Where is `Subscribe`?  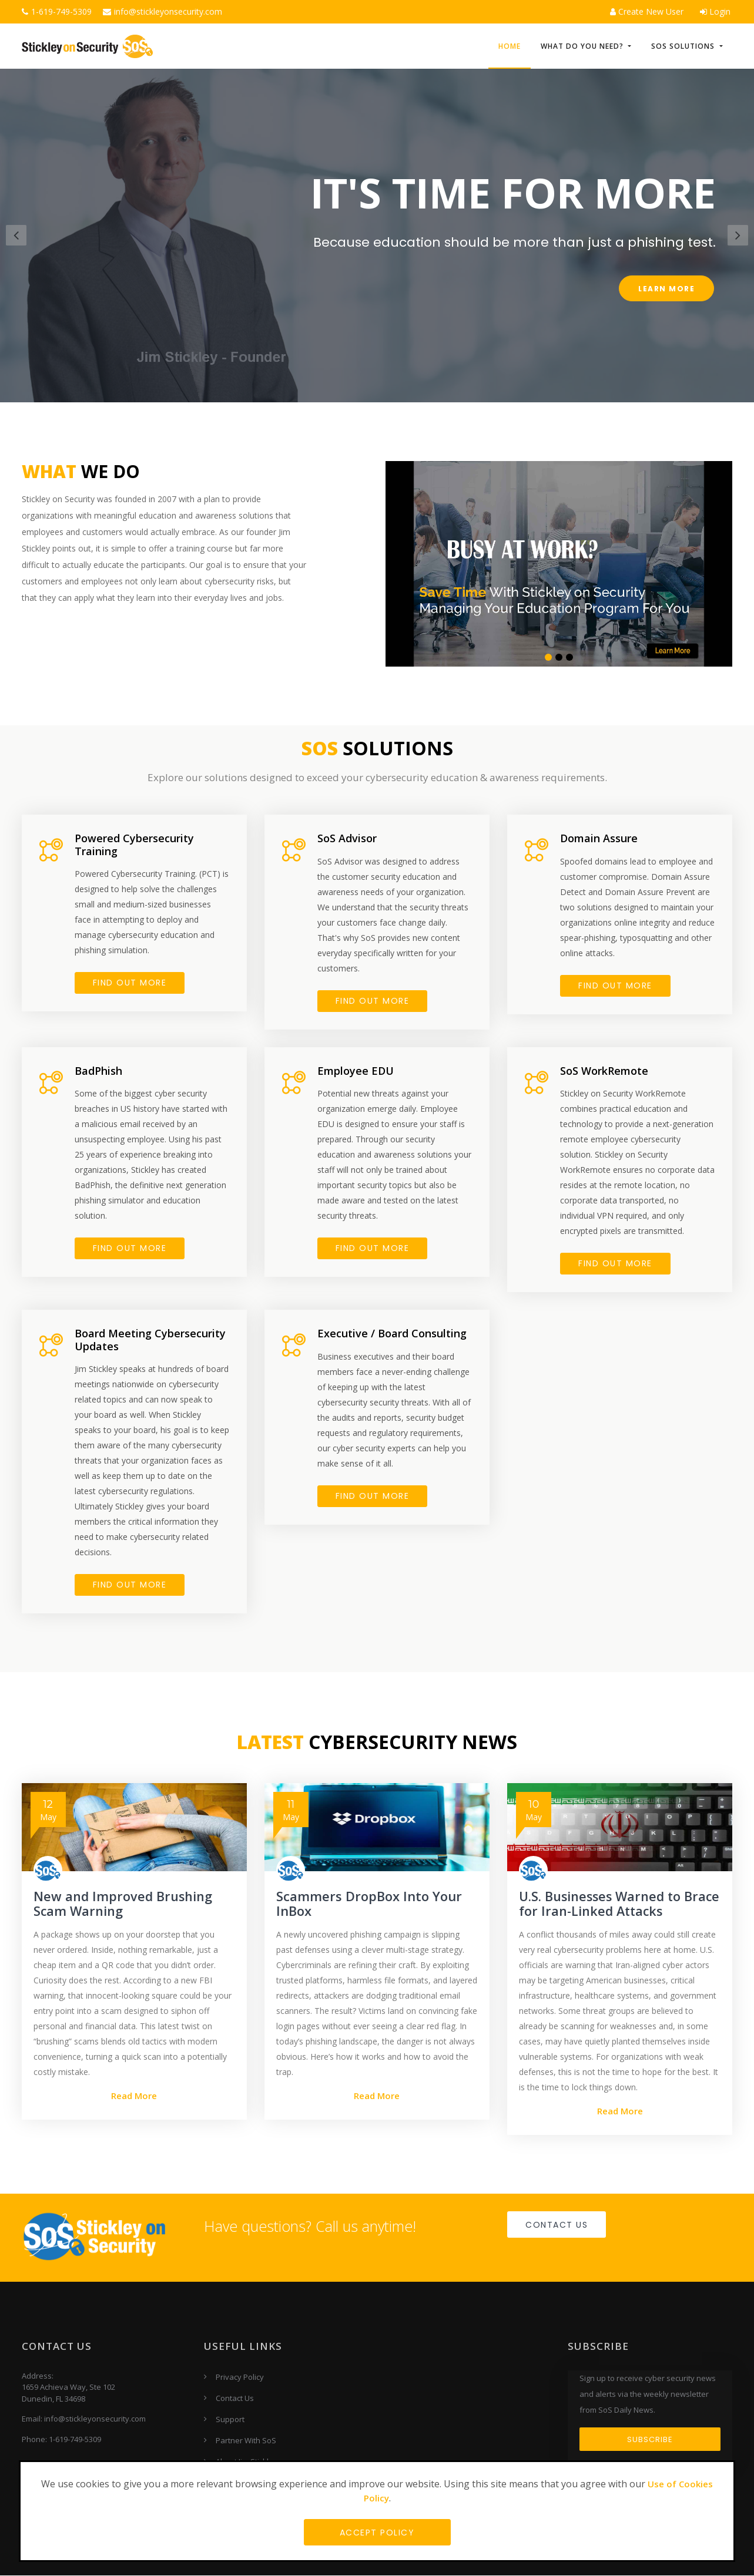
Subscribe is located at coordinates (650, 2440).